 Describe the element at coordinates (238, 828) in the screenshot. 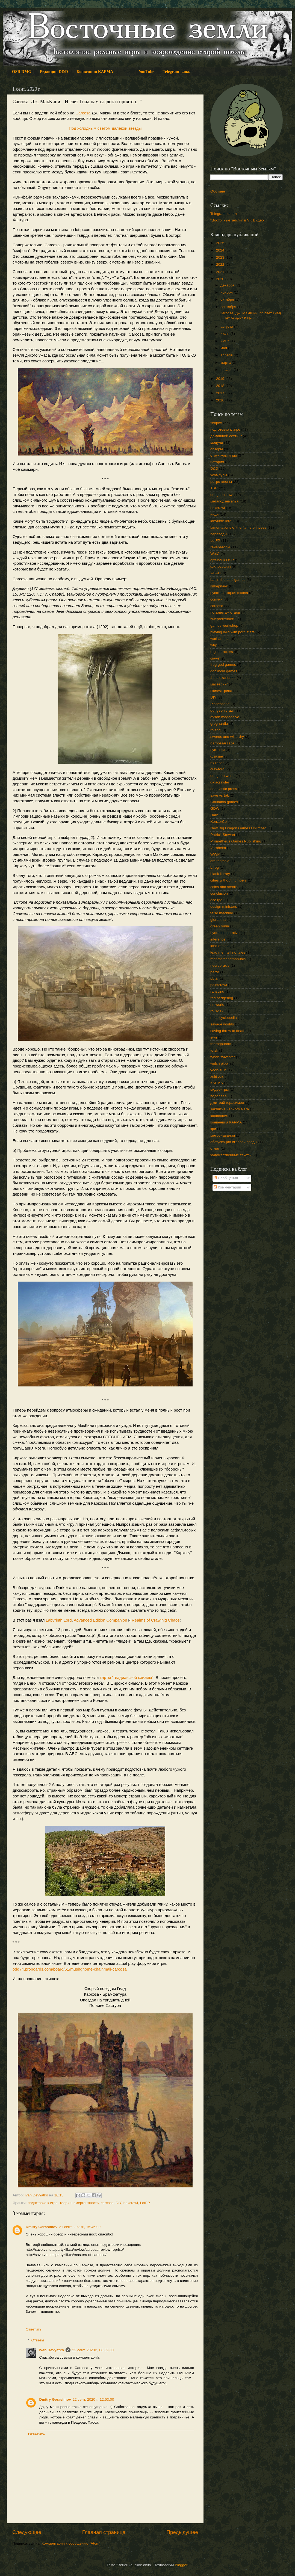

I see `New Big Dragon Games Unlimited` at that location.